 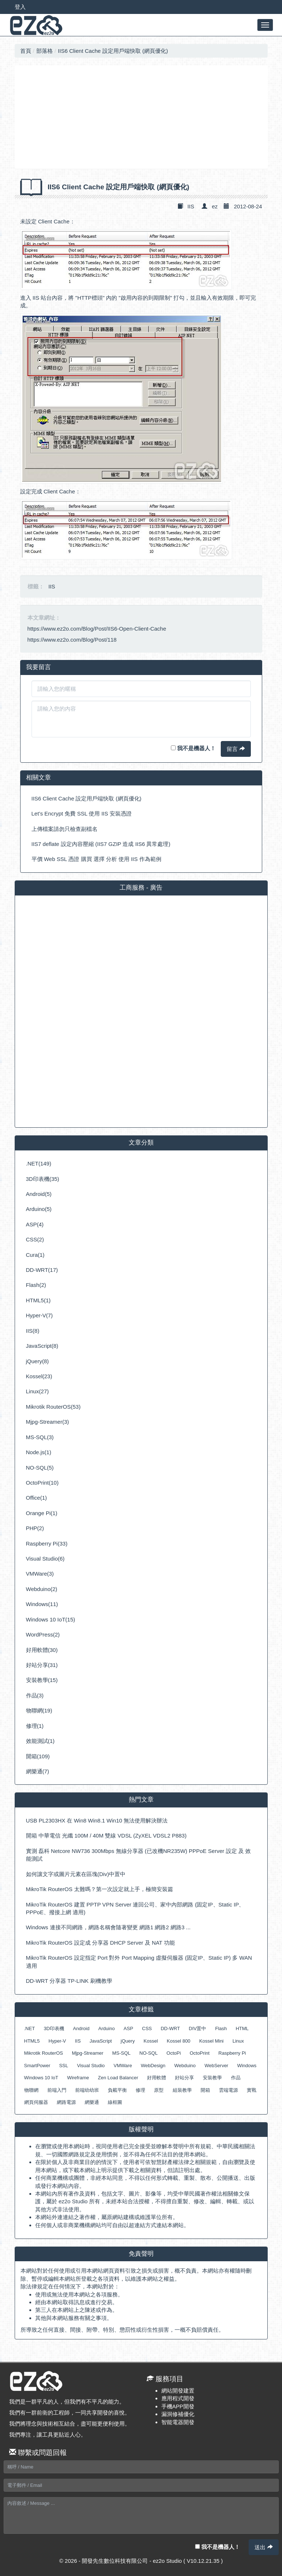 I want to click on SmartPower, so click(x=37, y=2065).